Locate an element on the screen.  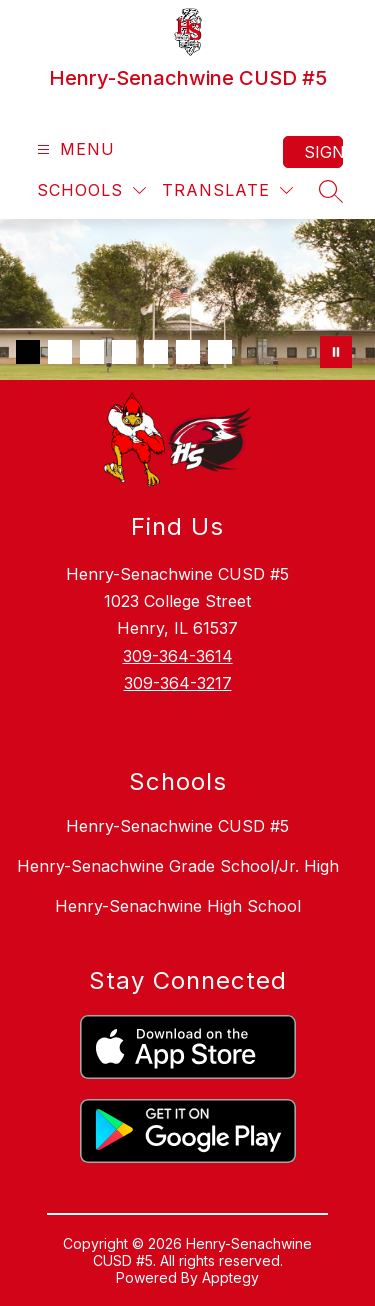
[Image 5] is located at coordinates (156, 352).